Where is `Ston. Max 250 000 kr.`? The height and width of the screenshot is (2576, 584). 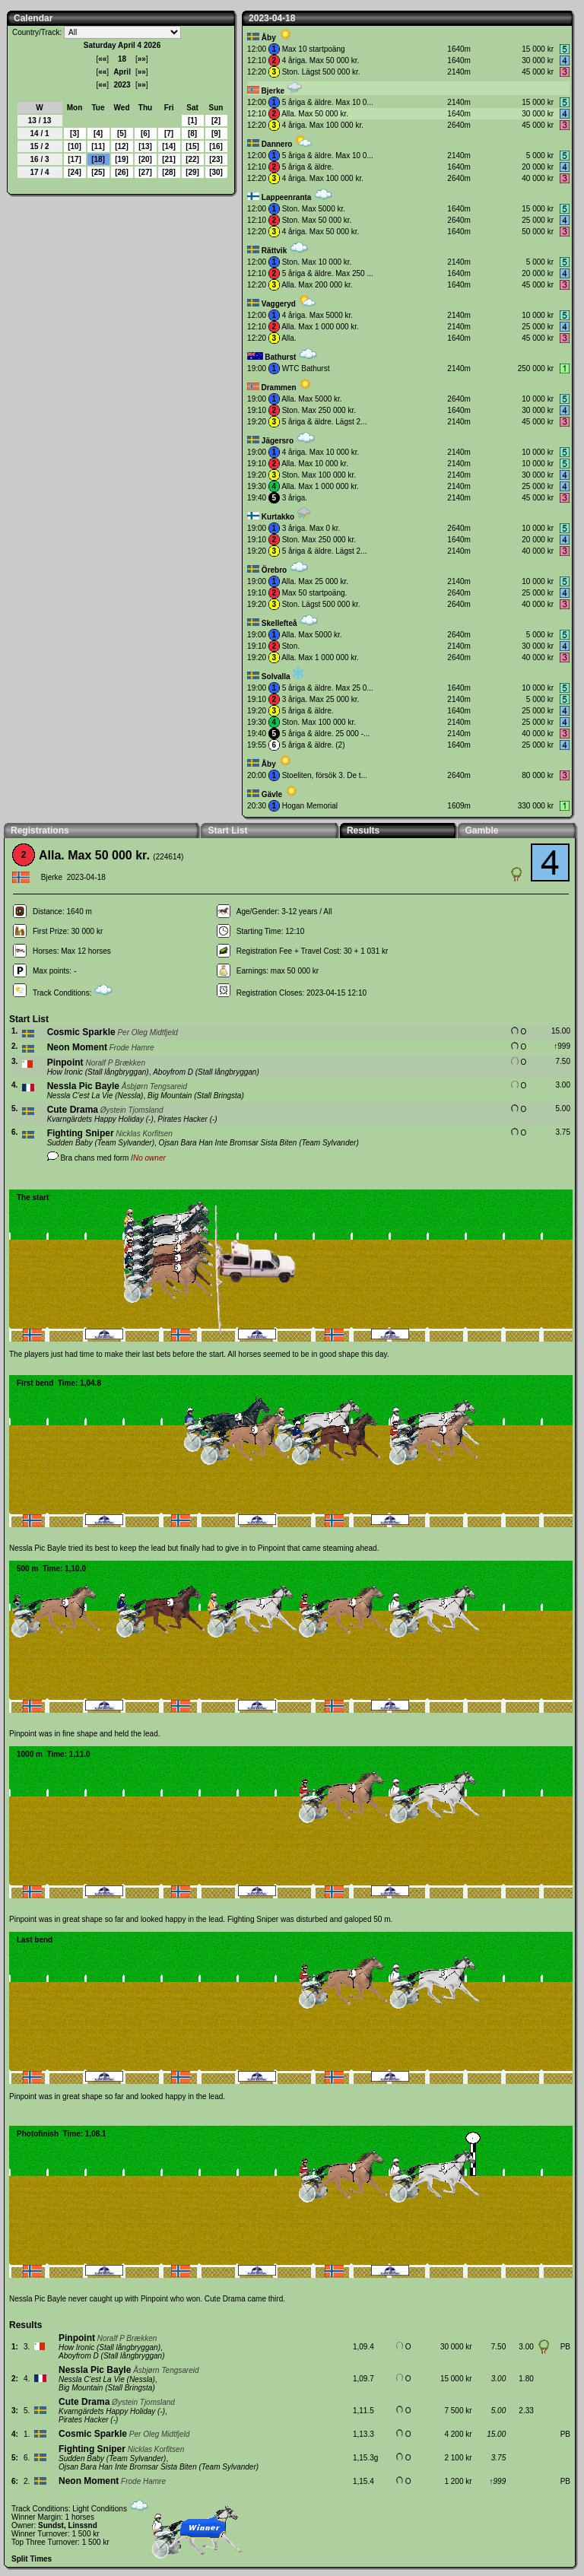
Ston. Max 250 000 kr. is located at coordinates (319, 410).